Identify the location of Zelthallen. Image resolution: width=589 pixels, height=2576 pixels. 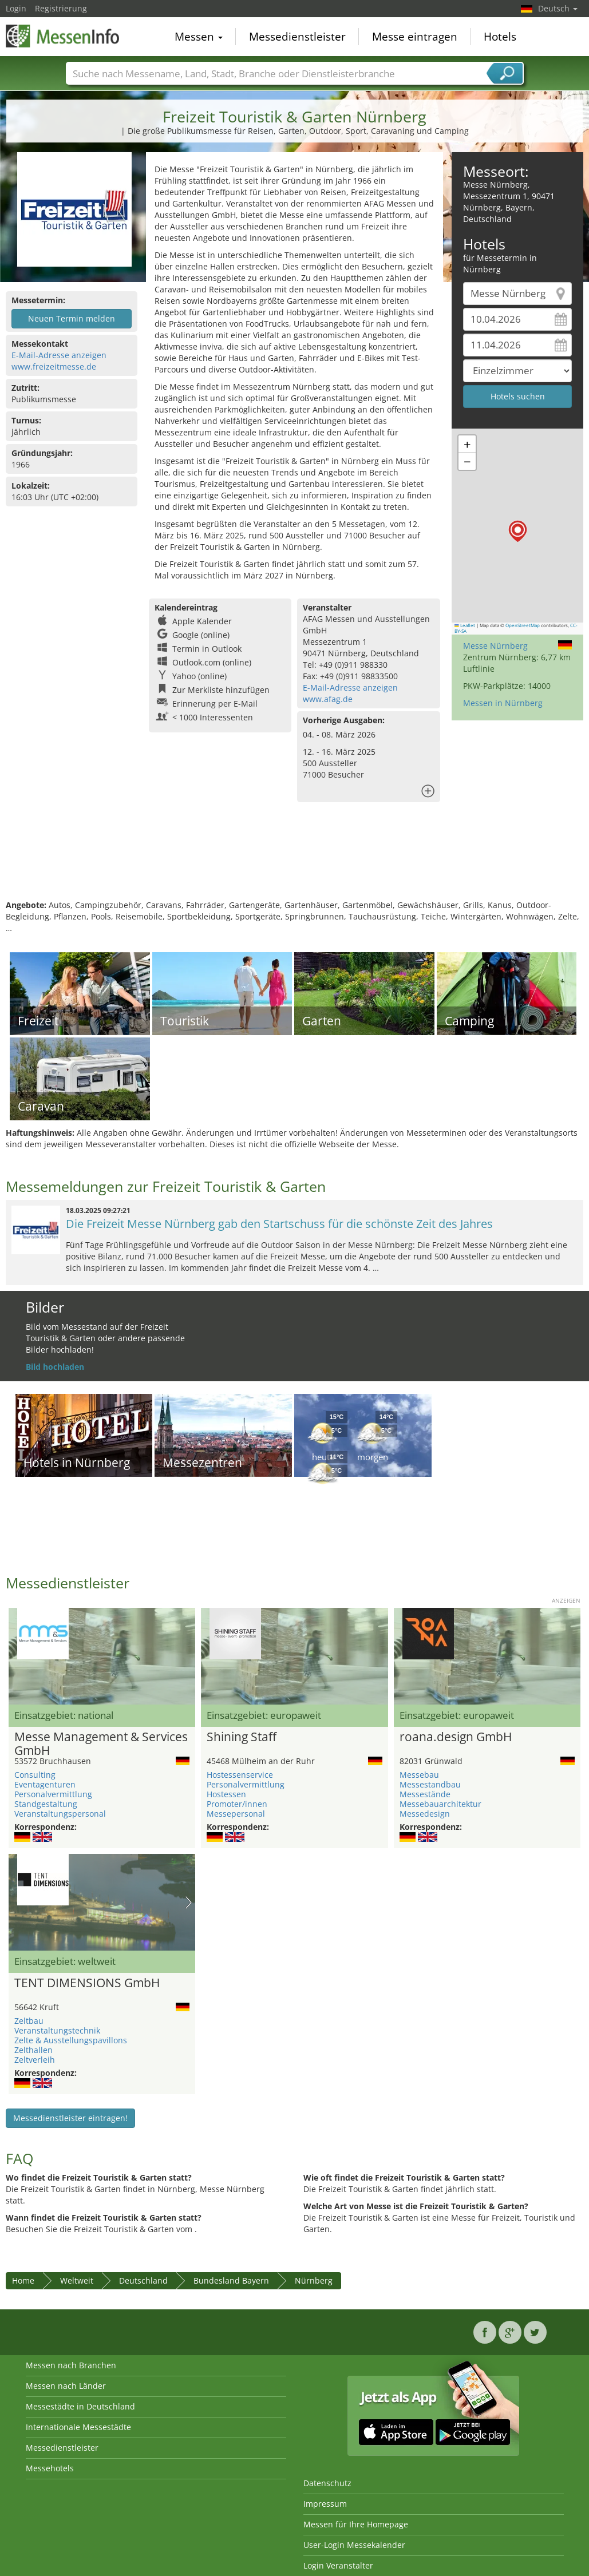
(33, 2049).